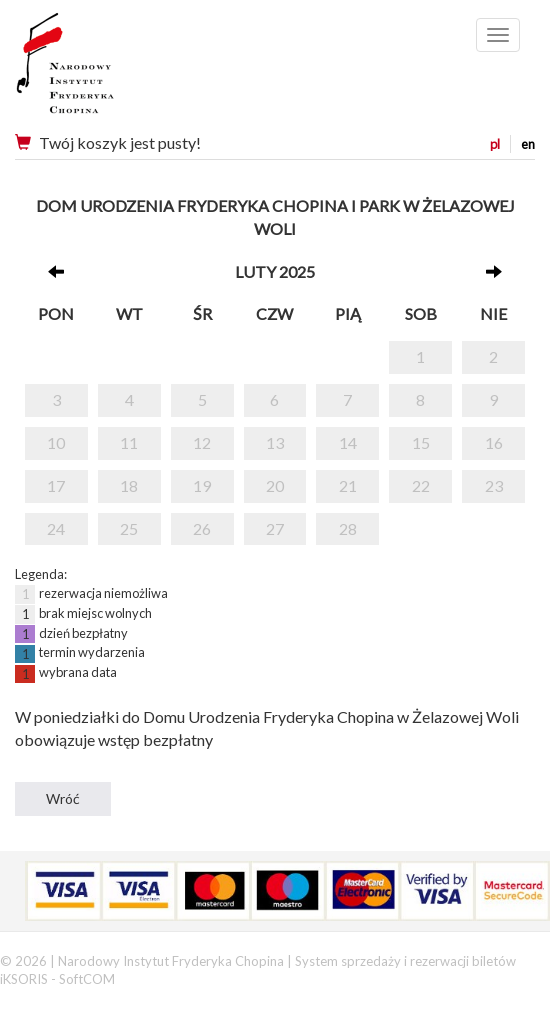 This screenshot has width=550, height=1009. Describe the element at coordinates (56, 442) in the screenshot. I see `10` at that location.